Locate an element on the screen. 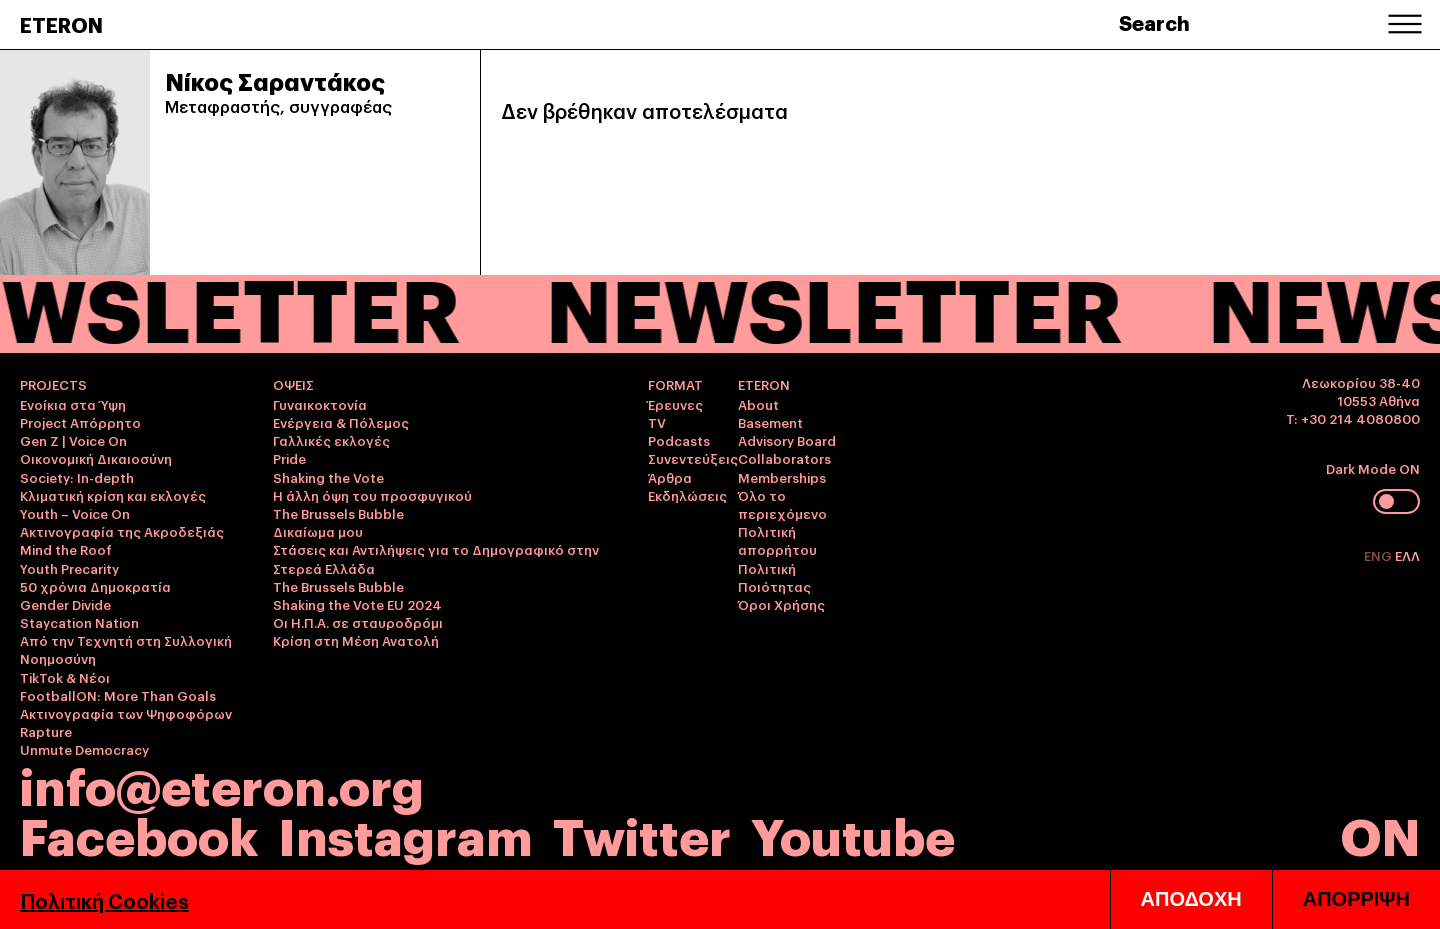 This screenshot has height=929, width=1440. Gender Divide is located at coordinates (65, 604).